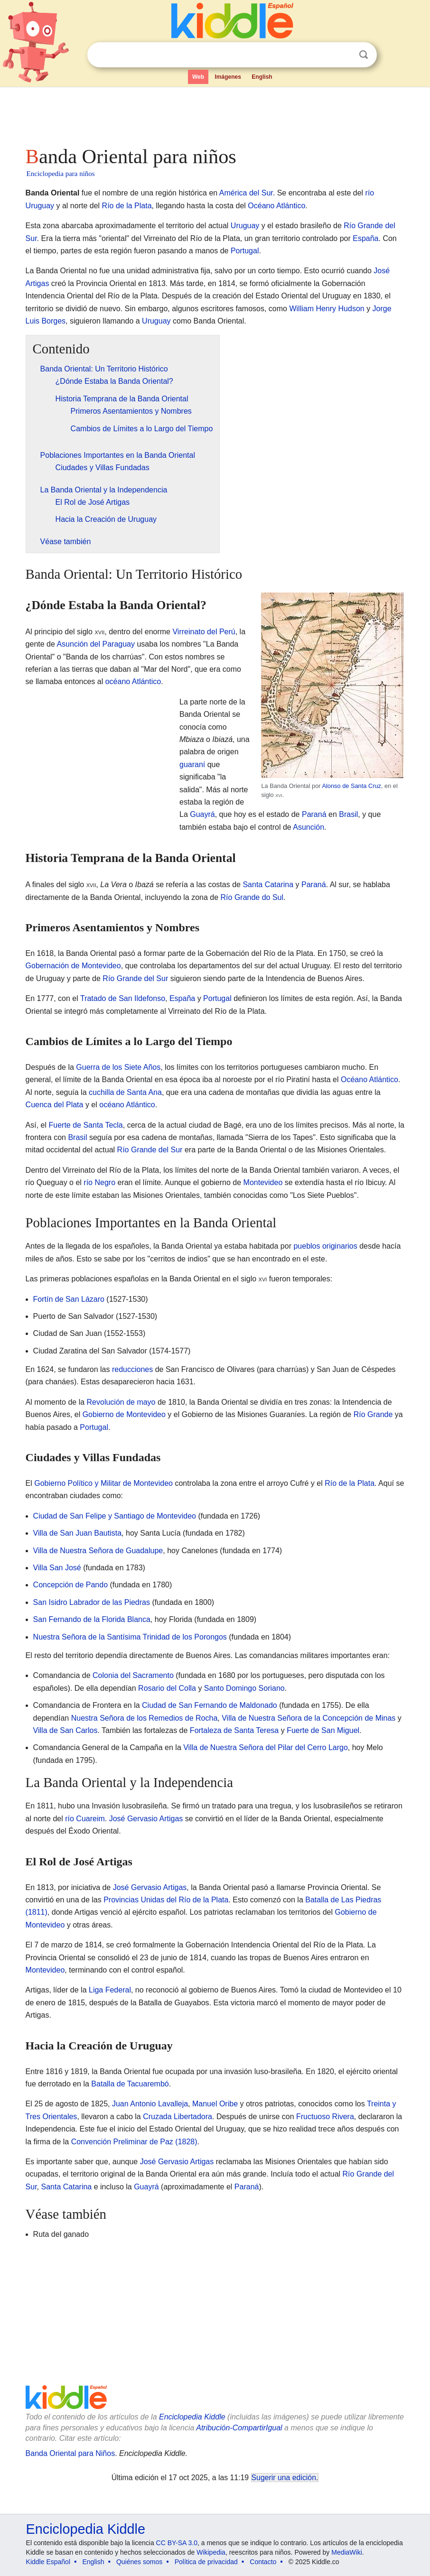  Describe the element at coordinates (265, 1747) in the screenshot. I see `Villa de Nuestra Señora del Pilar del Cerro Largo` at that location.